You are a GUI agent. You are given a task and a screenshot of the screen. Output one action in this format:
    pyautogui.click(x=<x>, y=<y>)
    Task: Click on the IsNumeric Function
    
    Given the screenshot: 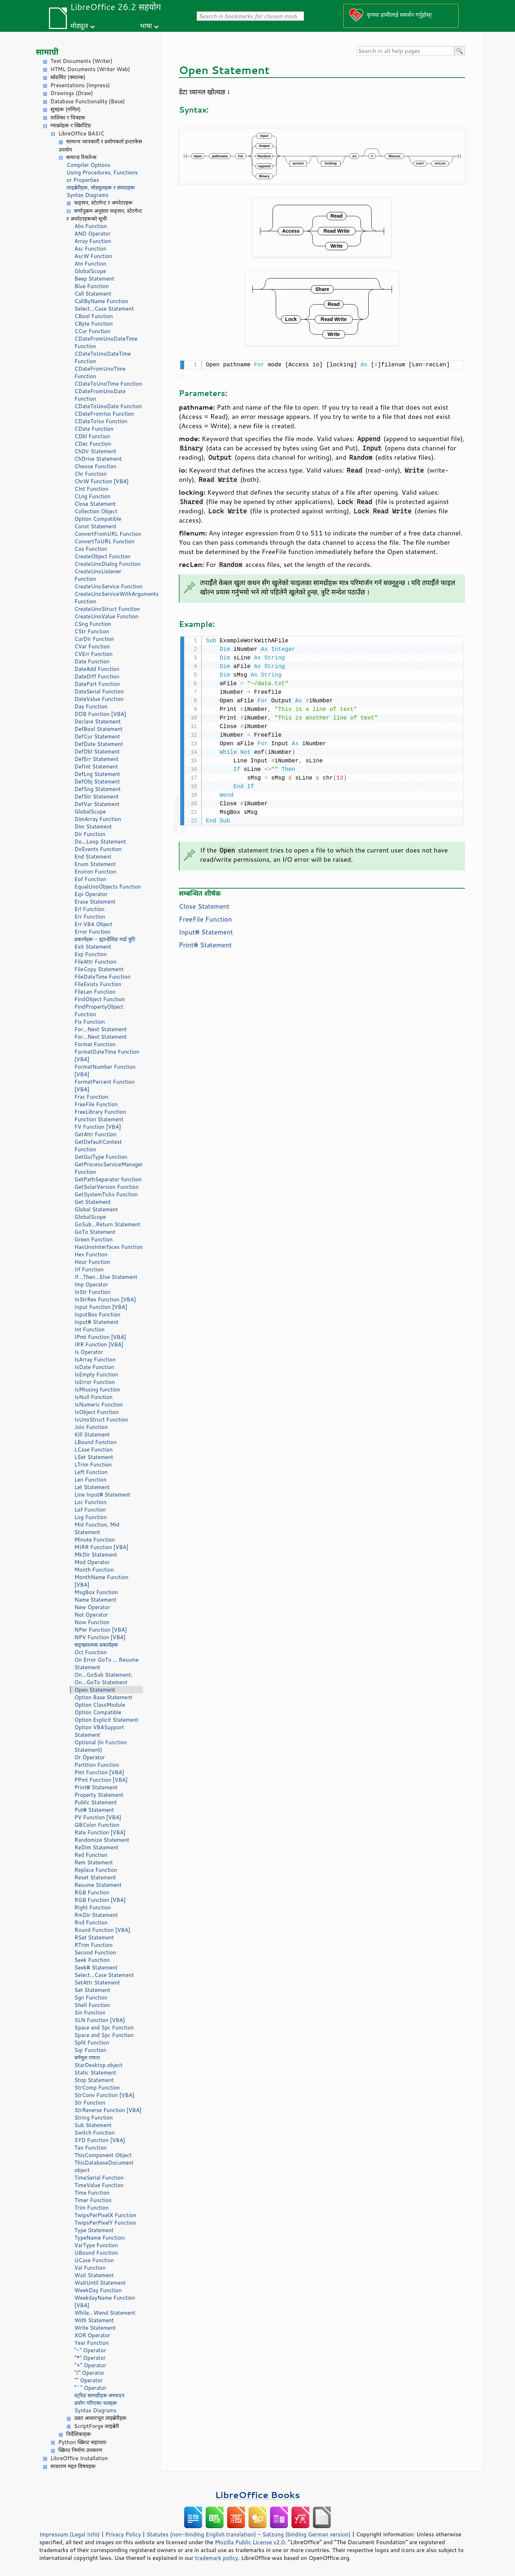 What is the action you would take?
    pyautogui.click(x=98, y=1404)
    